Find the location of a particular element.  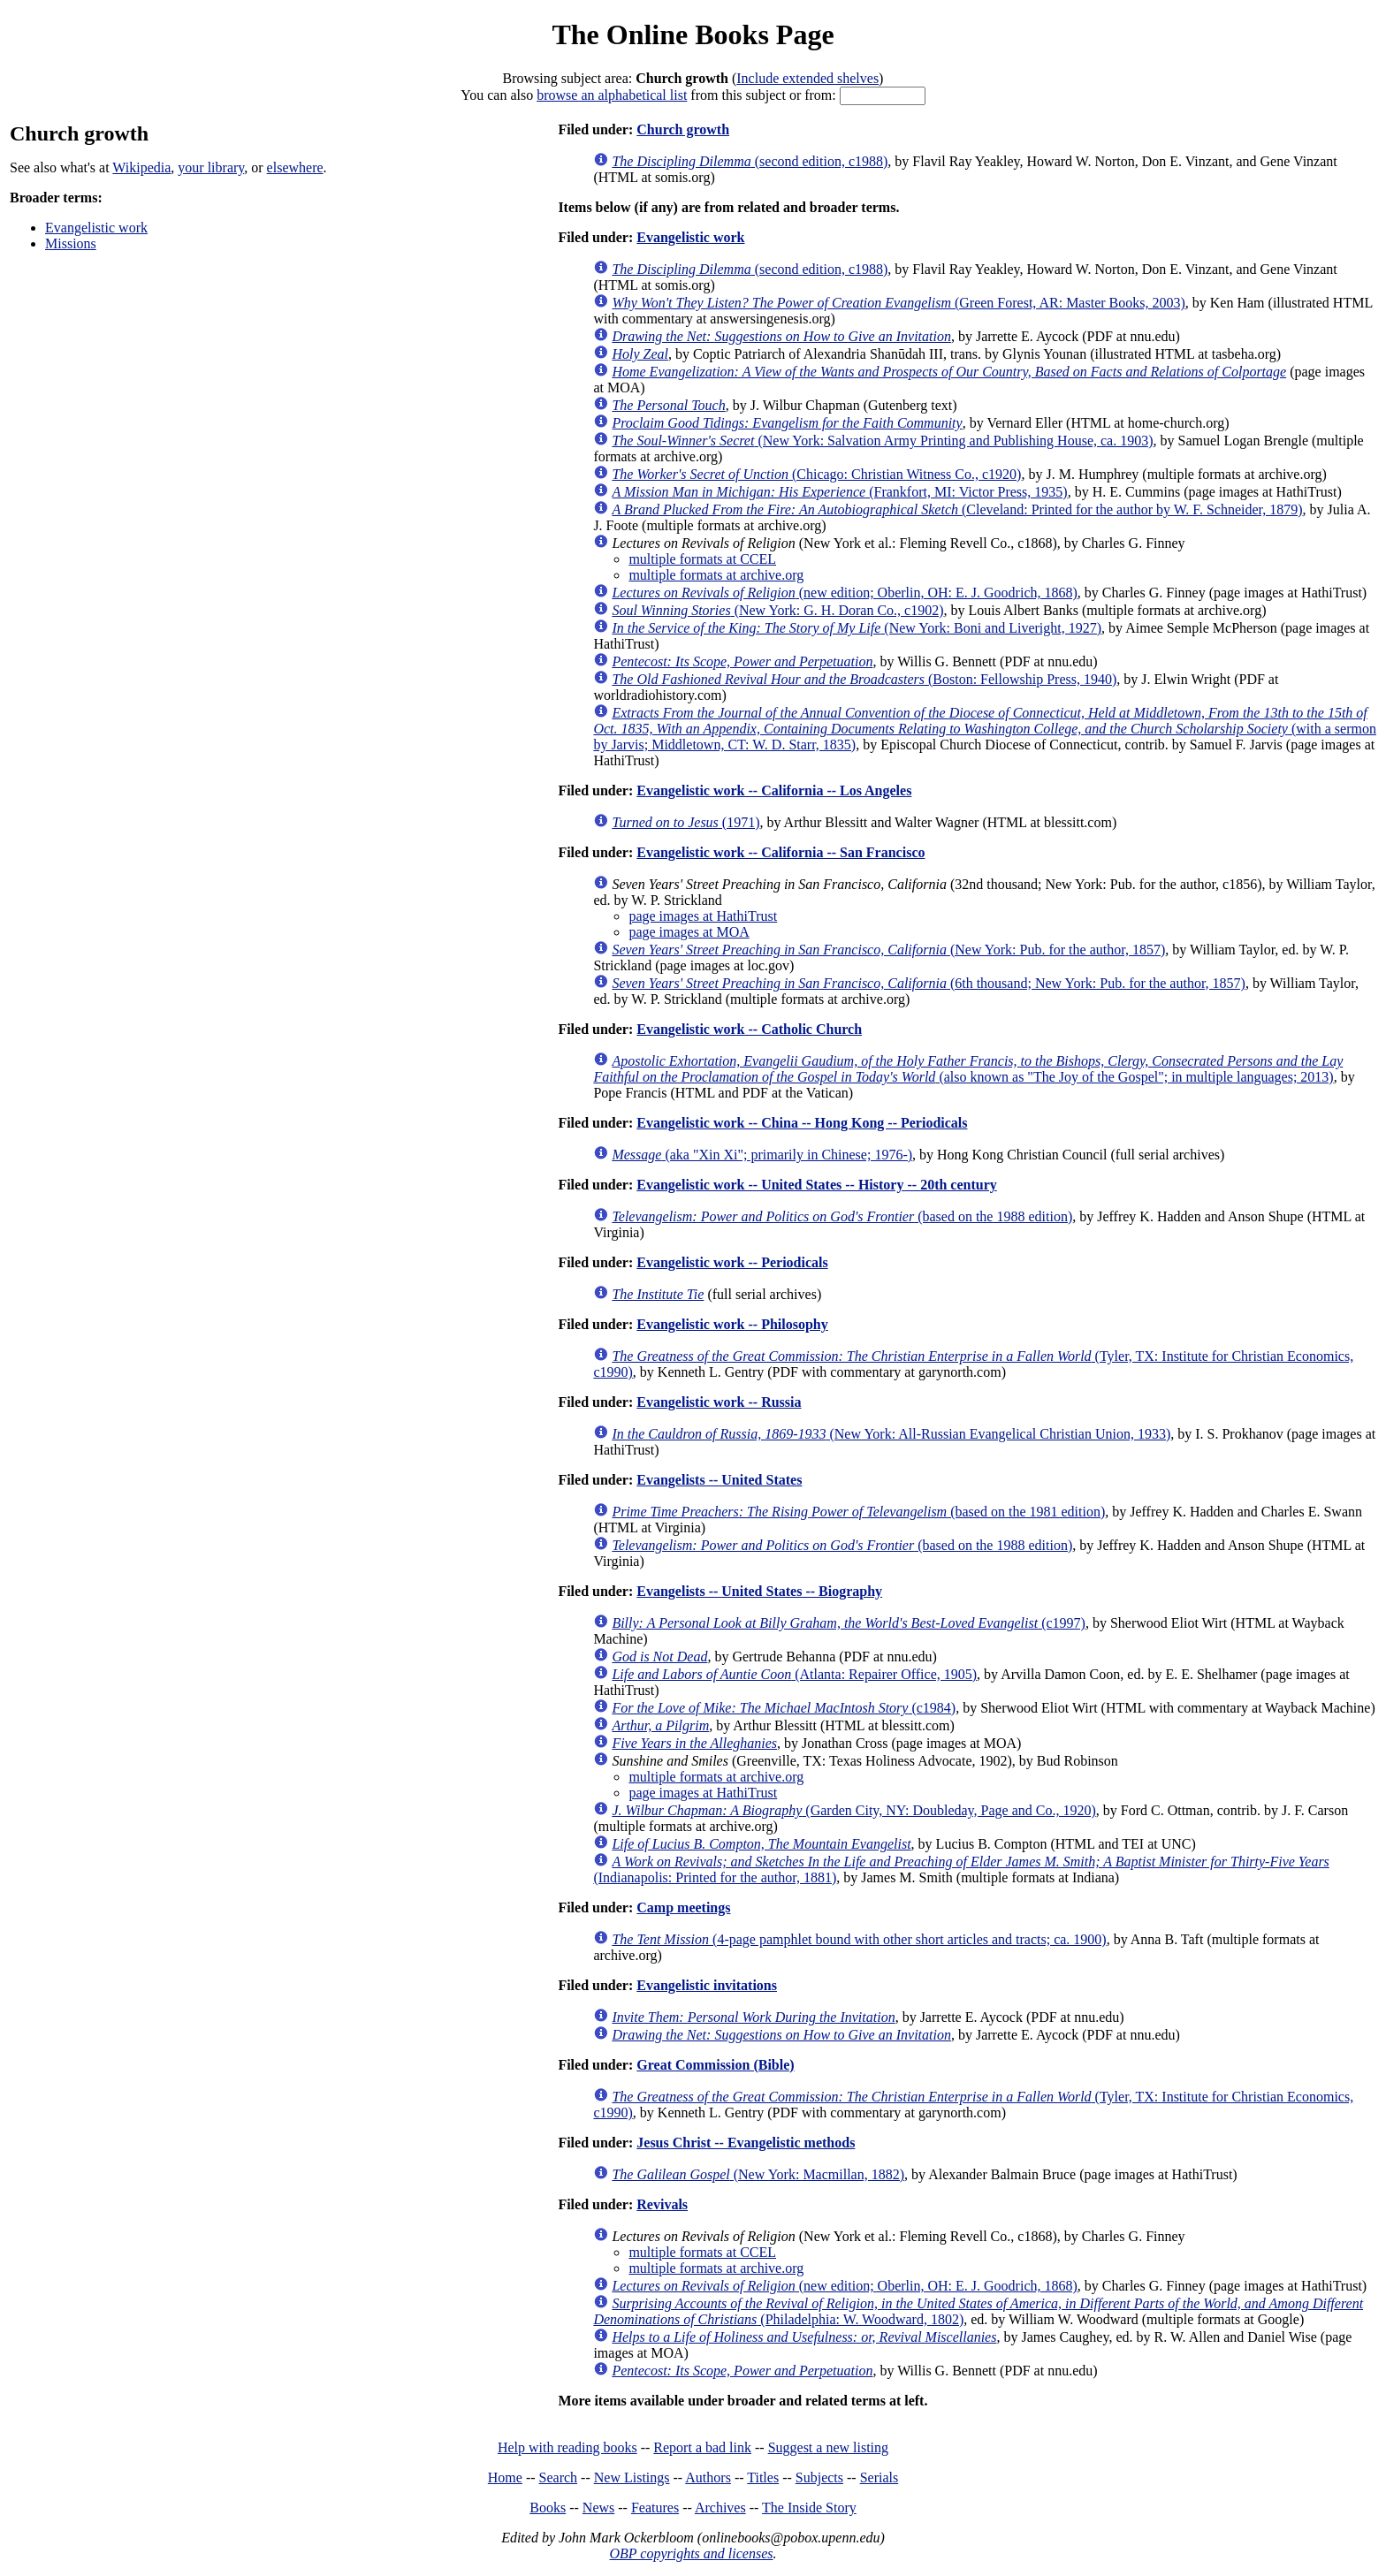

Authors is located at coordinates (708, 2477).